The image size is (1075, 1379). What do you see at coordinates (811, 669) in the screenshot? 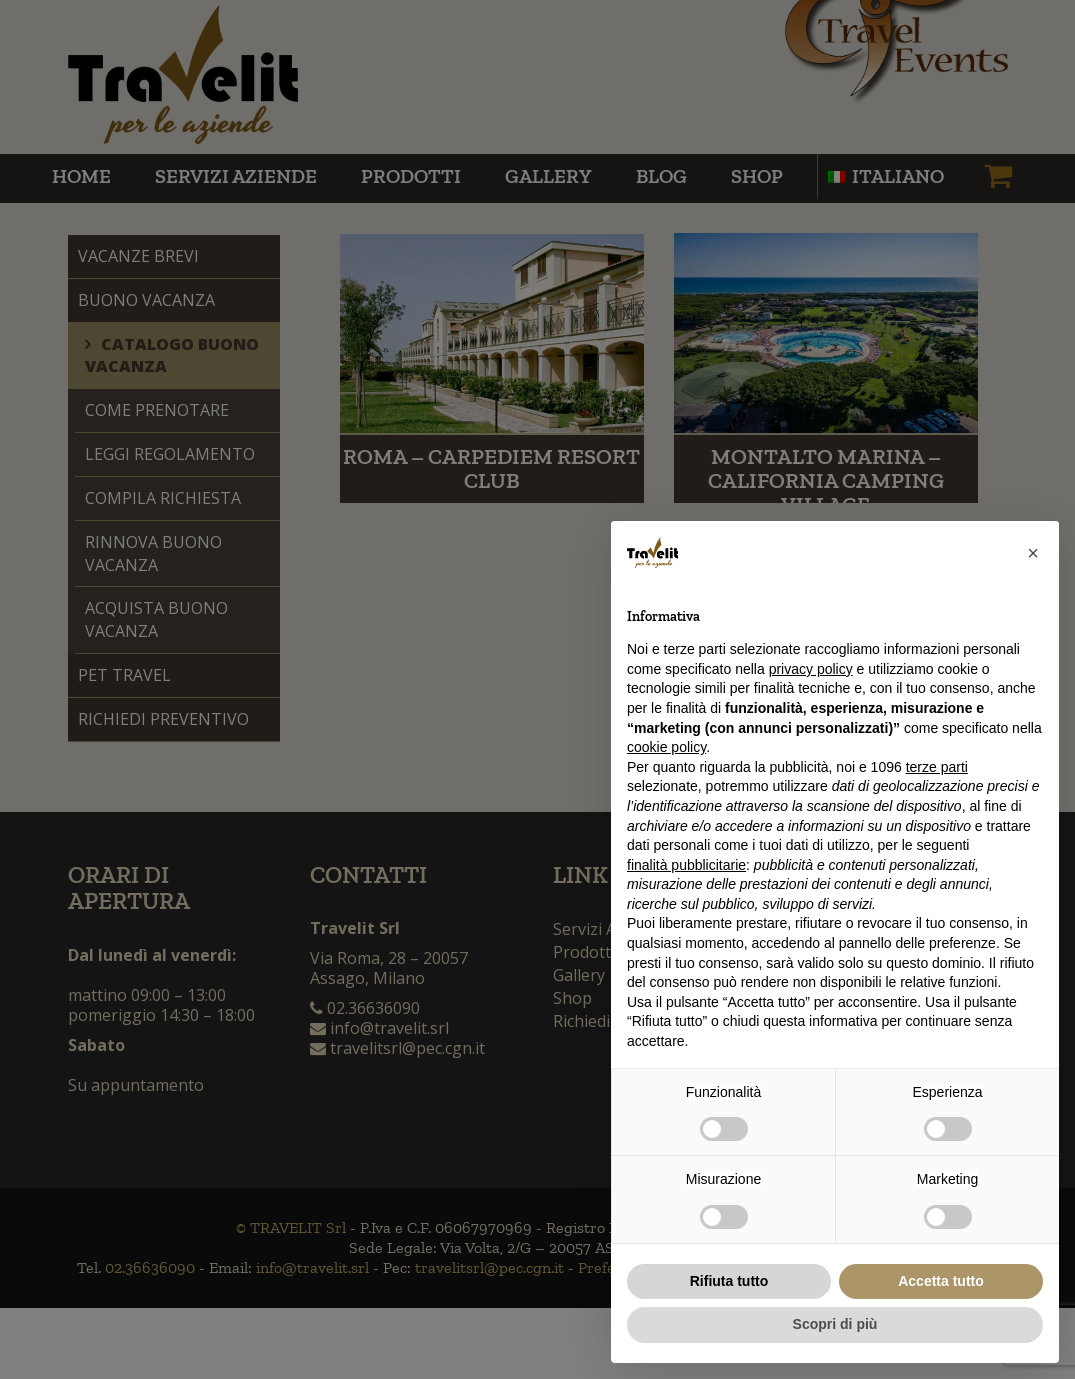
I see `privacy policy [button]` at bounding box center [811, 669].